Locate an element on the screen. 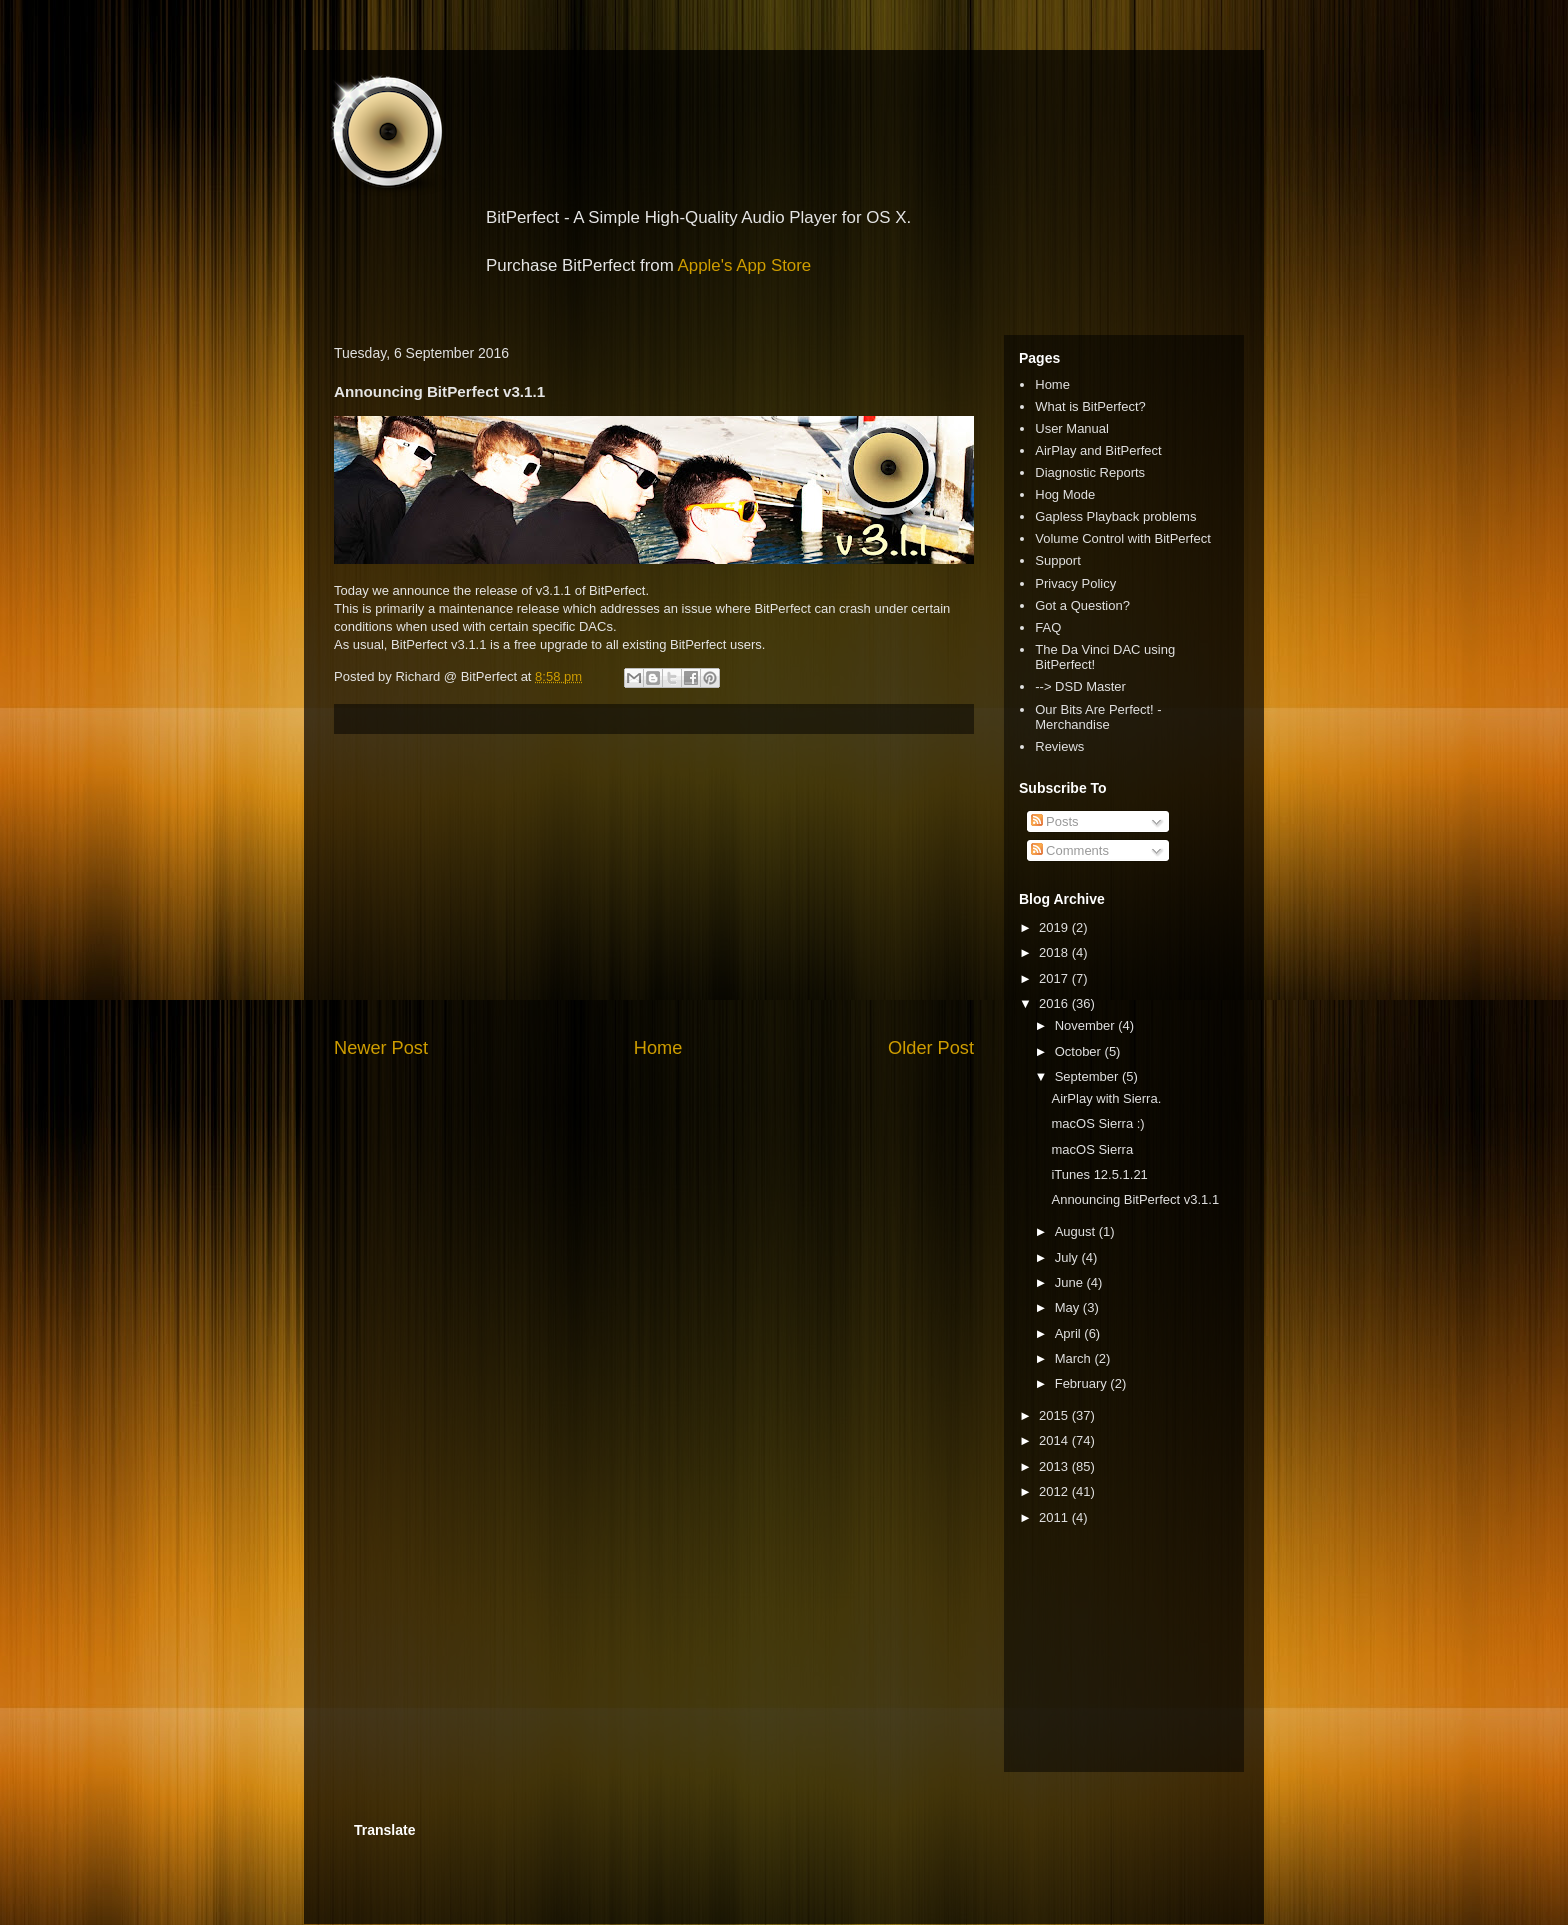 This screenshot has width=1568, height=1925. 2017 is located at coordinates (1055, 978).